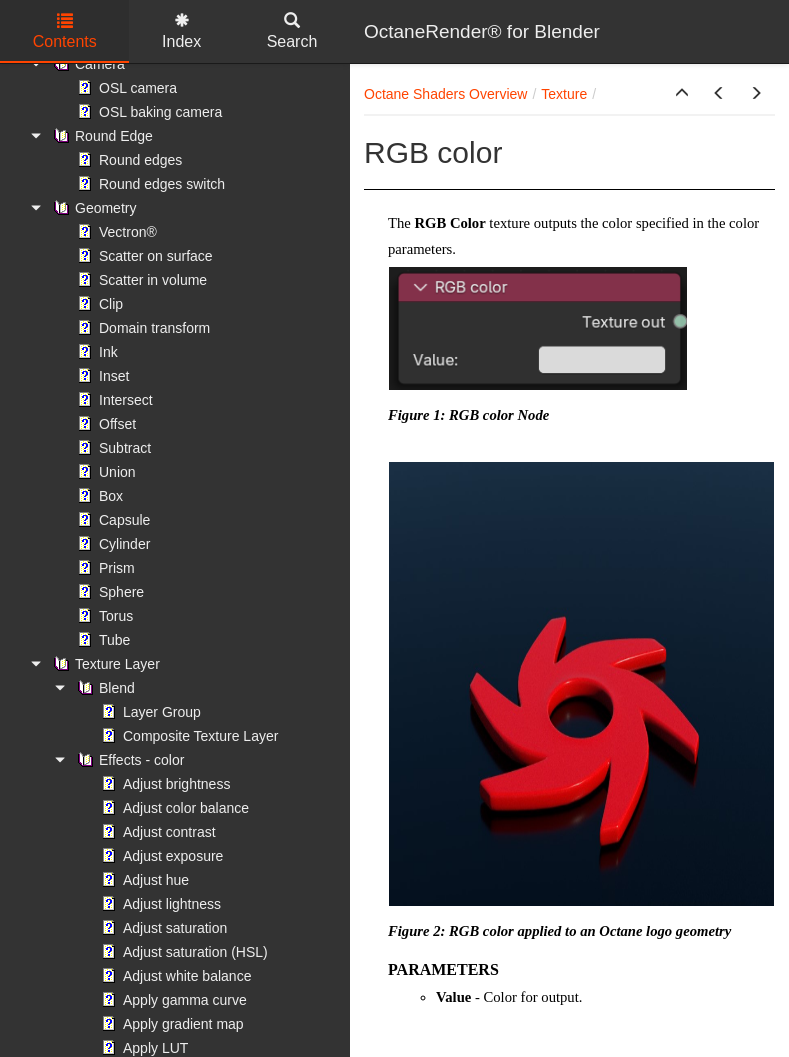  What do you see at coordinates (682, 94) in the screenshot?
I see `[button]` at bounding box center [682, 94].